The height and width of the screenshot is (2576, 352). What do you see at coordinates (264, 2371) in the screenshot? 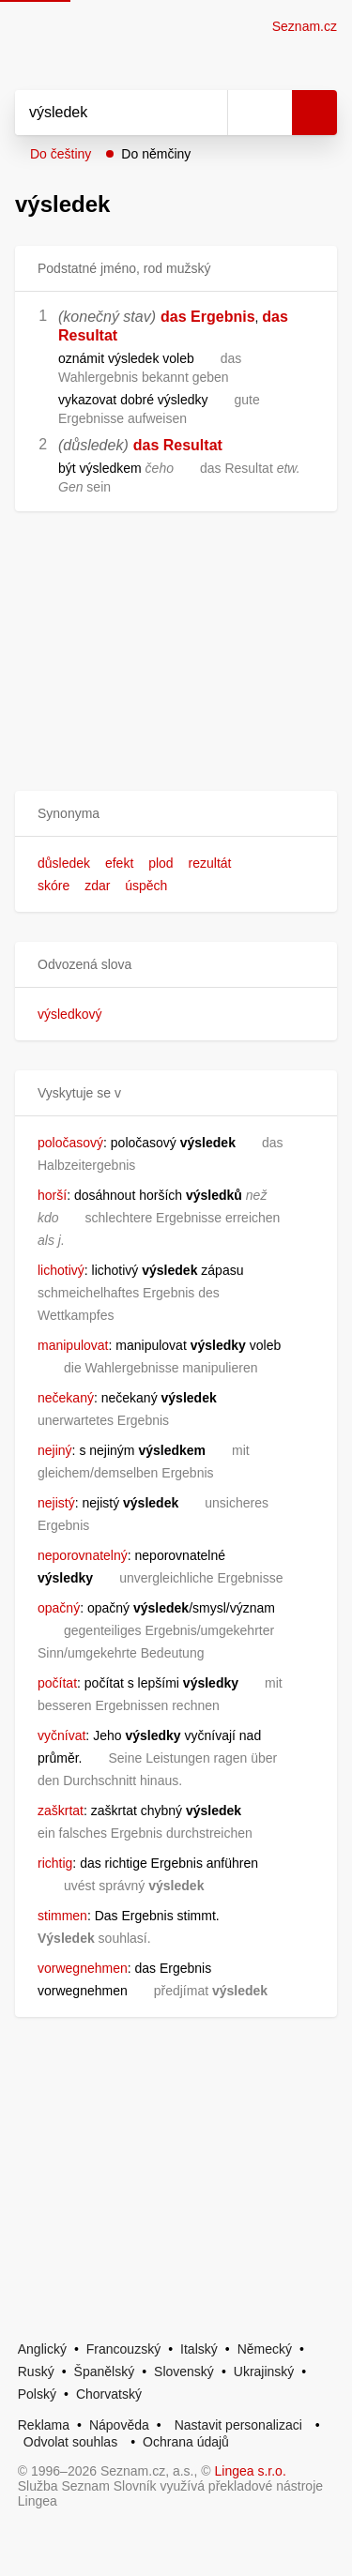
I see `Ukrajinský` at bounding box center [264, 2371].